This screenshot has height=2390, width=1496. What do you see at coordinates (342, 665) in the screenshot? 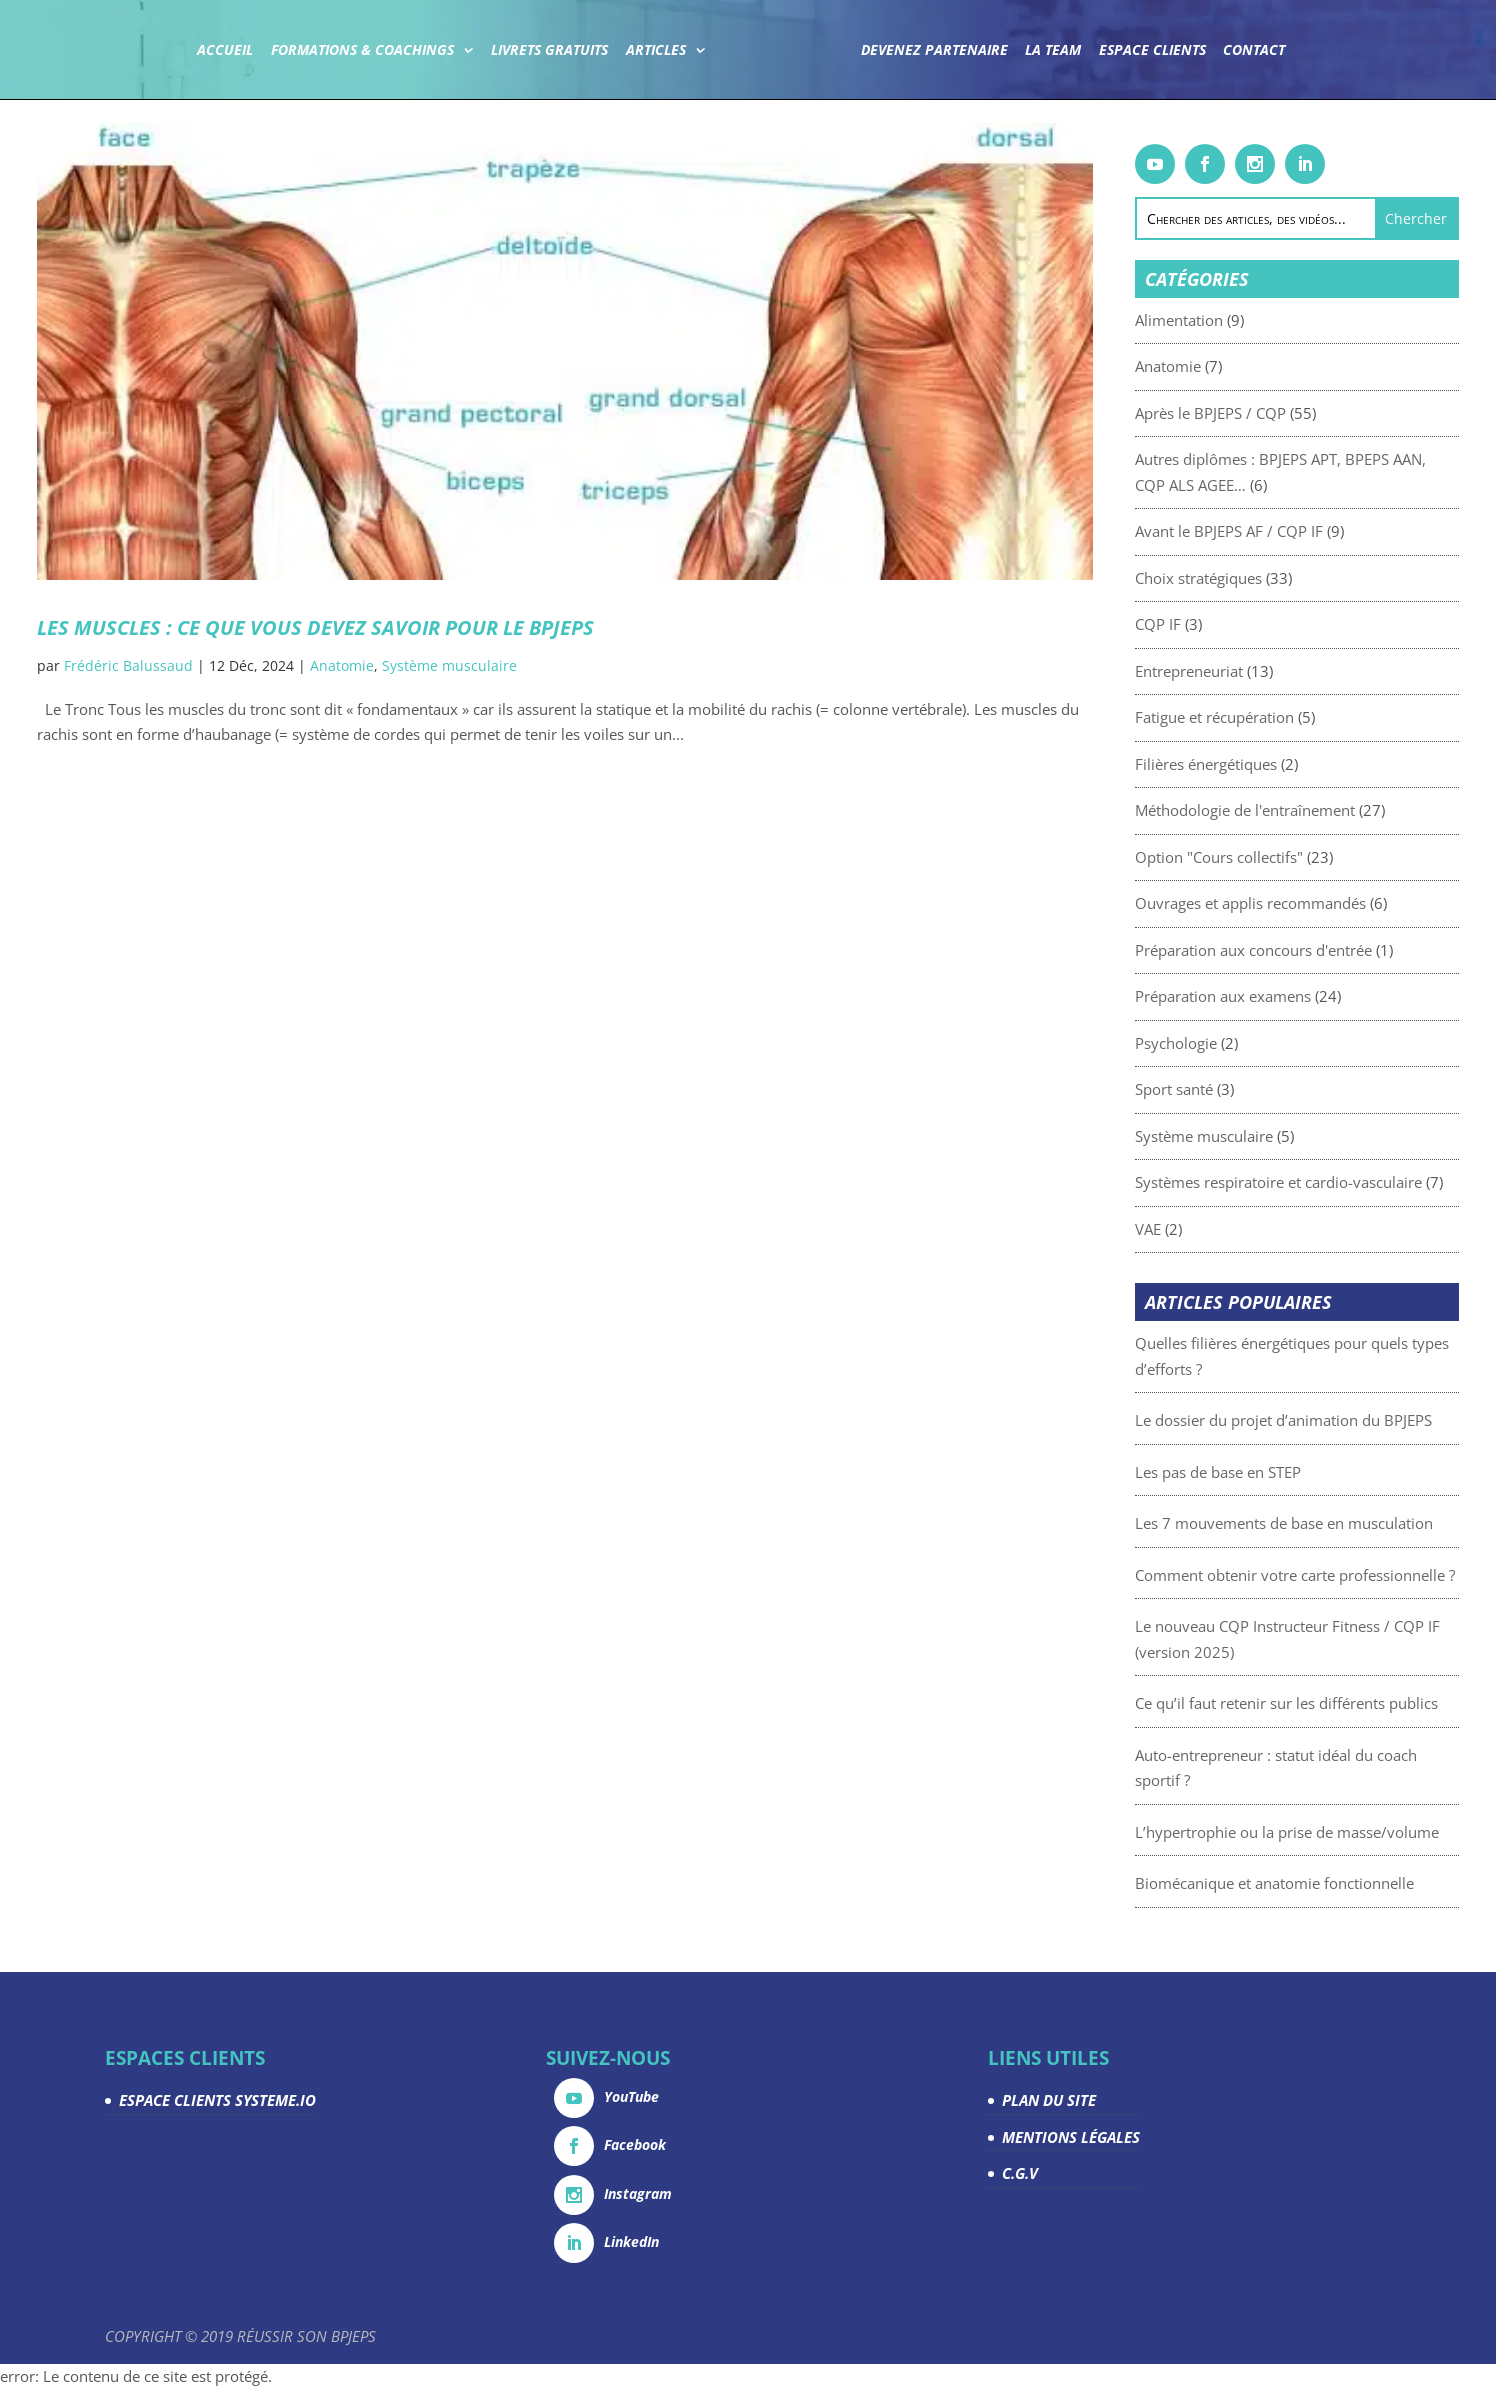
I see `Anatomie` at bounding box center [342, 665].